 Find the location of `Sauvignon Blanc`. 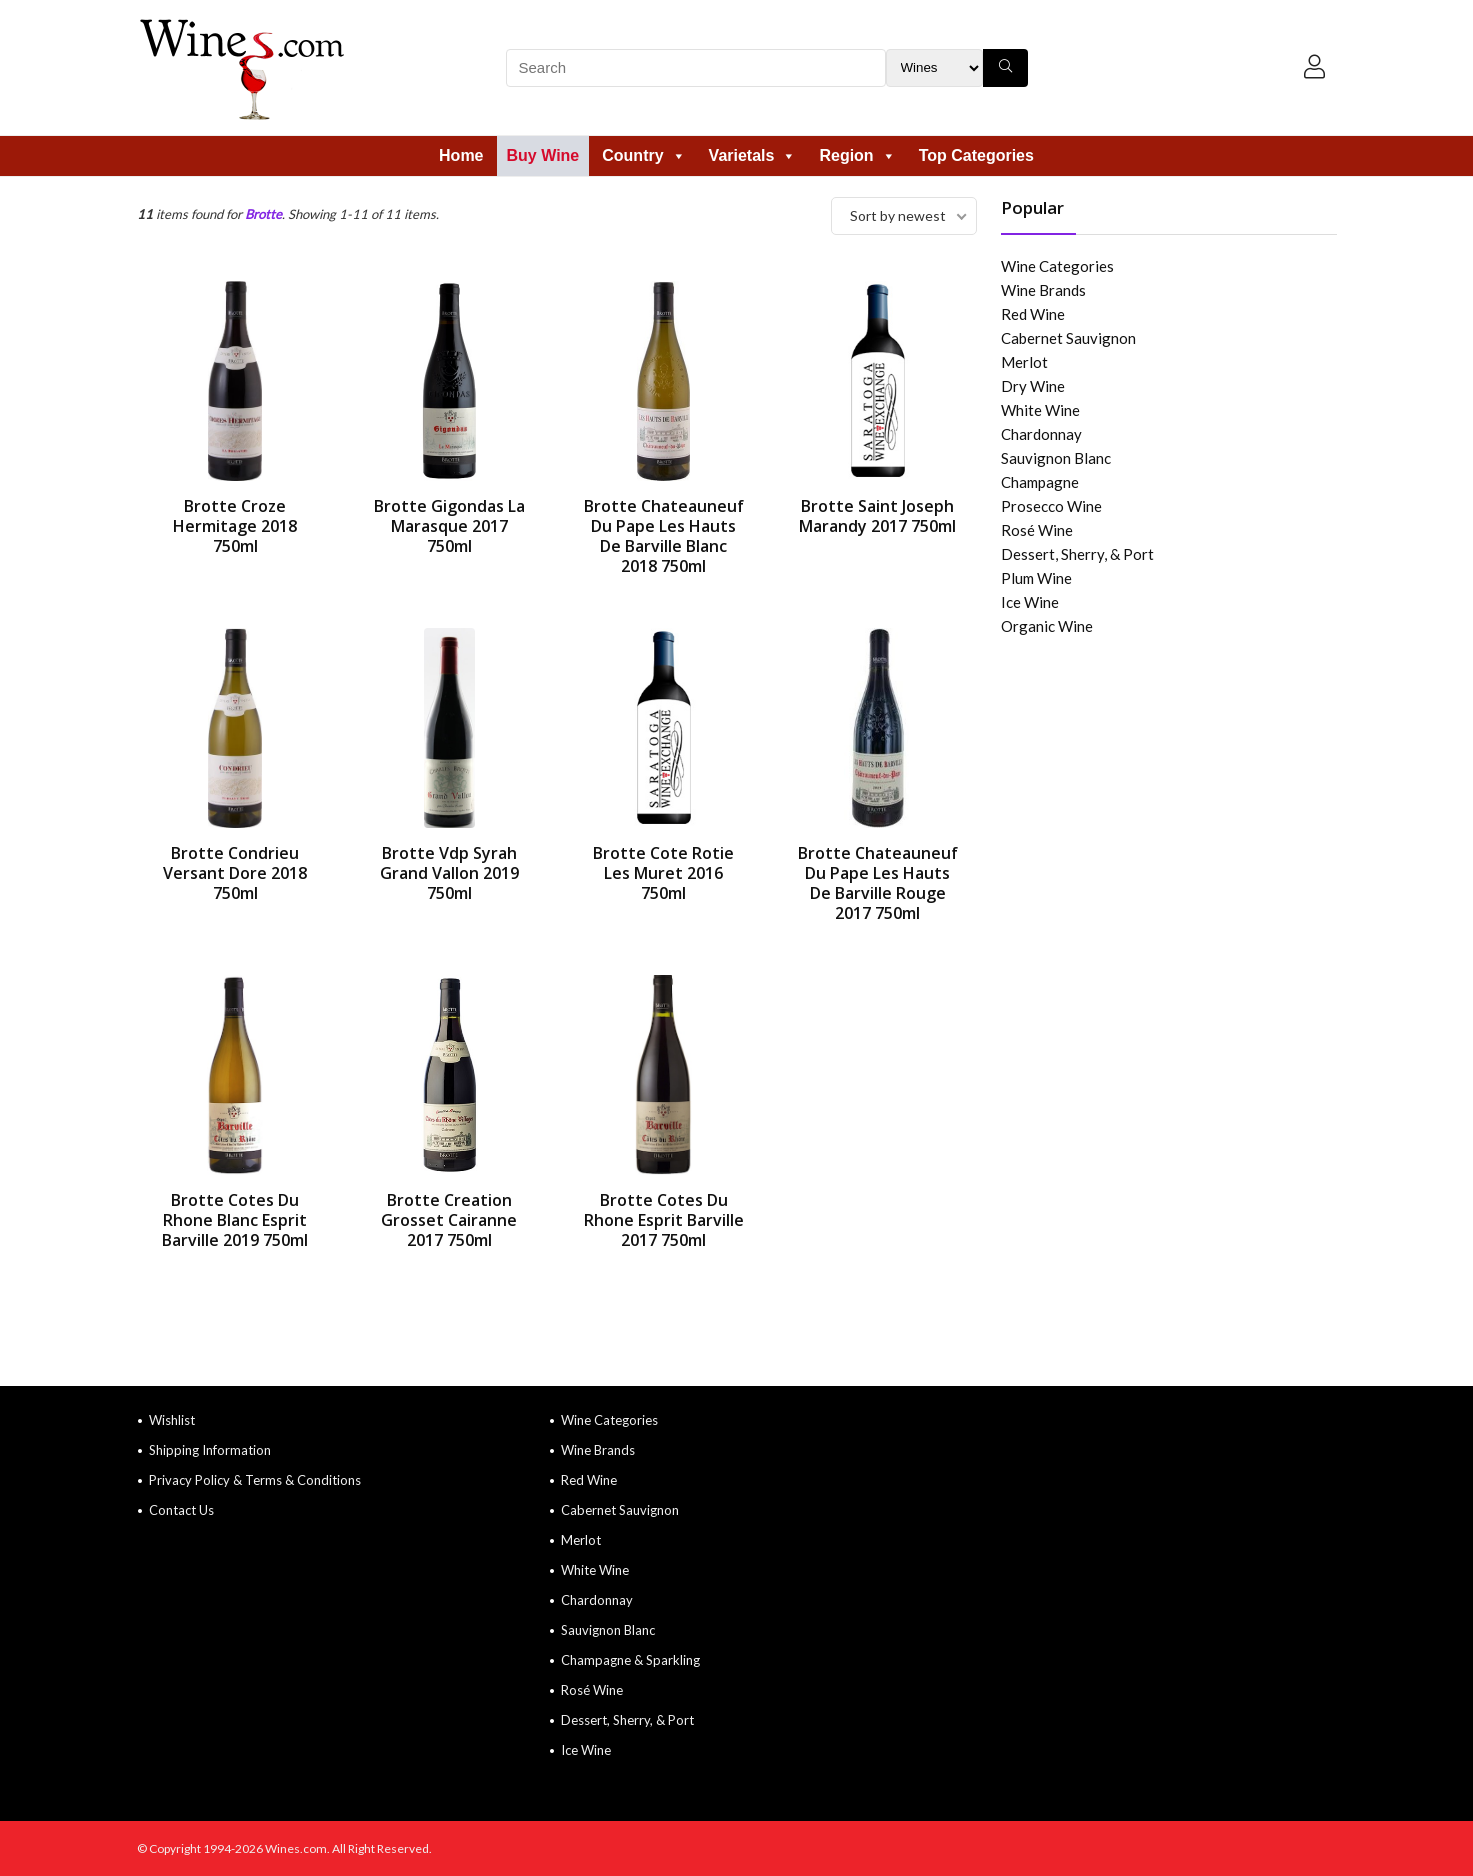

Sauvignon Blanc is located at coordinates (1056, 458).